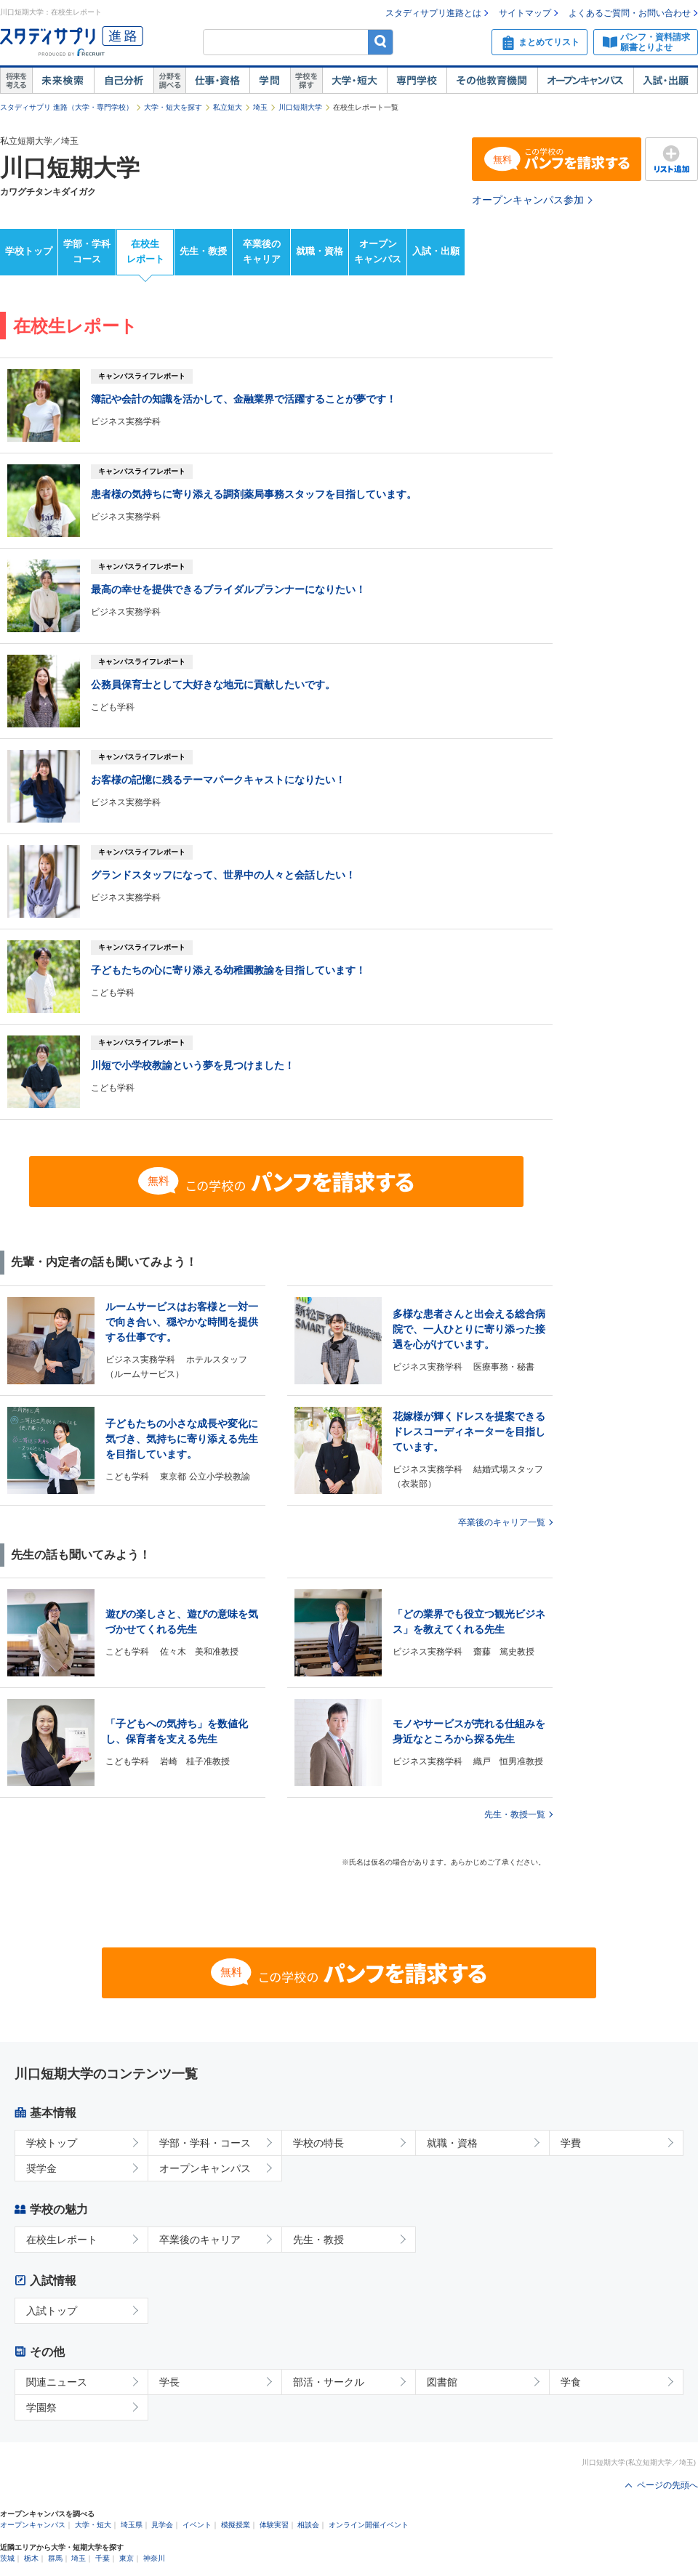 The width and height of the screenshot is (698, 2576). Describe the element at coordinates (630, 13) in the screenshot. I see `よくあるご質問・お問い合わせ` at that location.